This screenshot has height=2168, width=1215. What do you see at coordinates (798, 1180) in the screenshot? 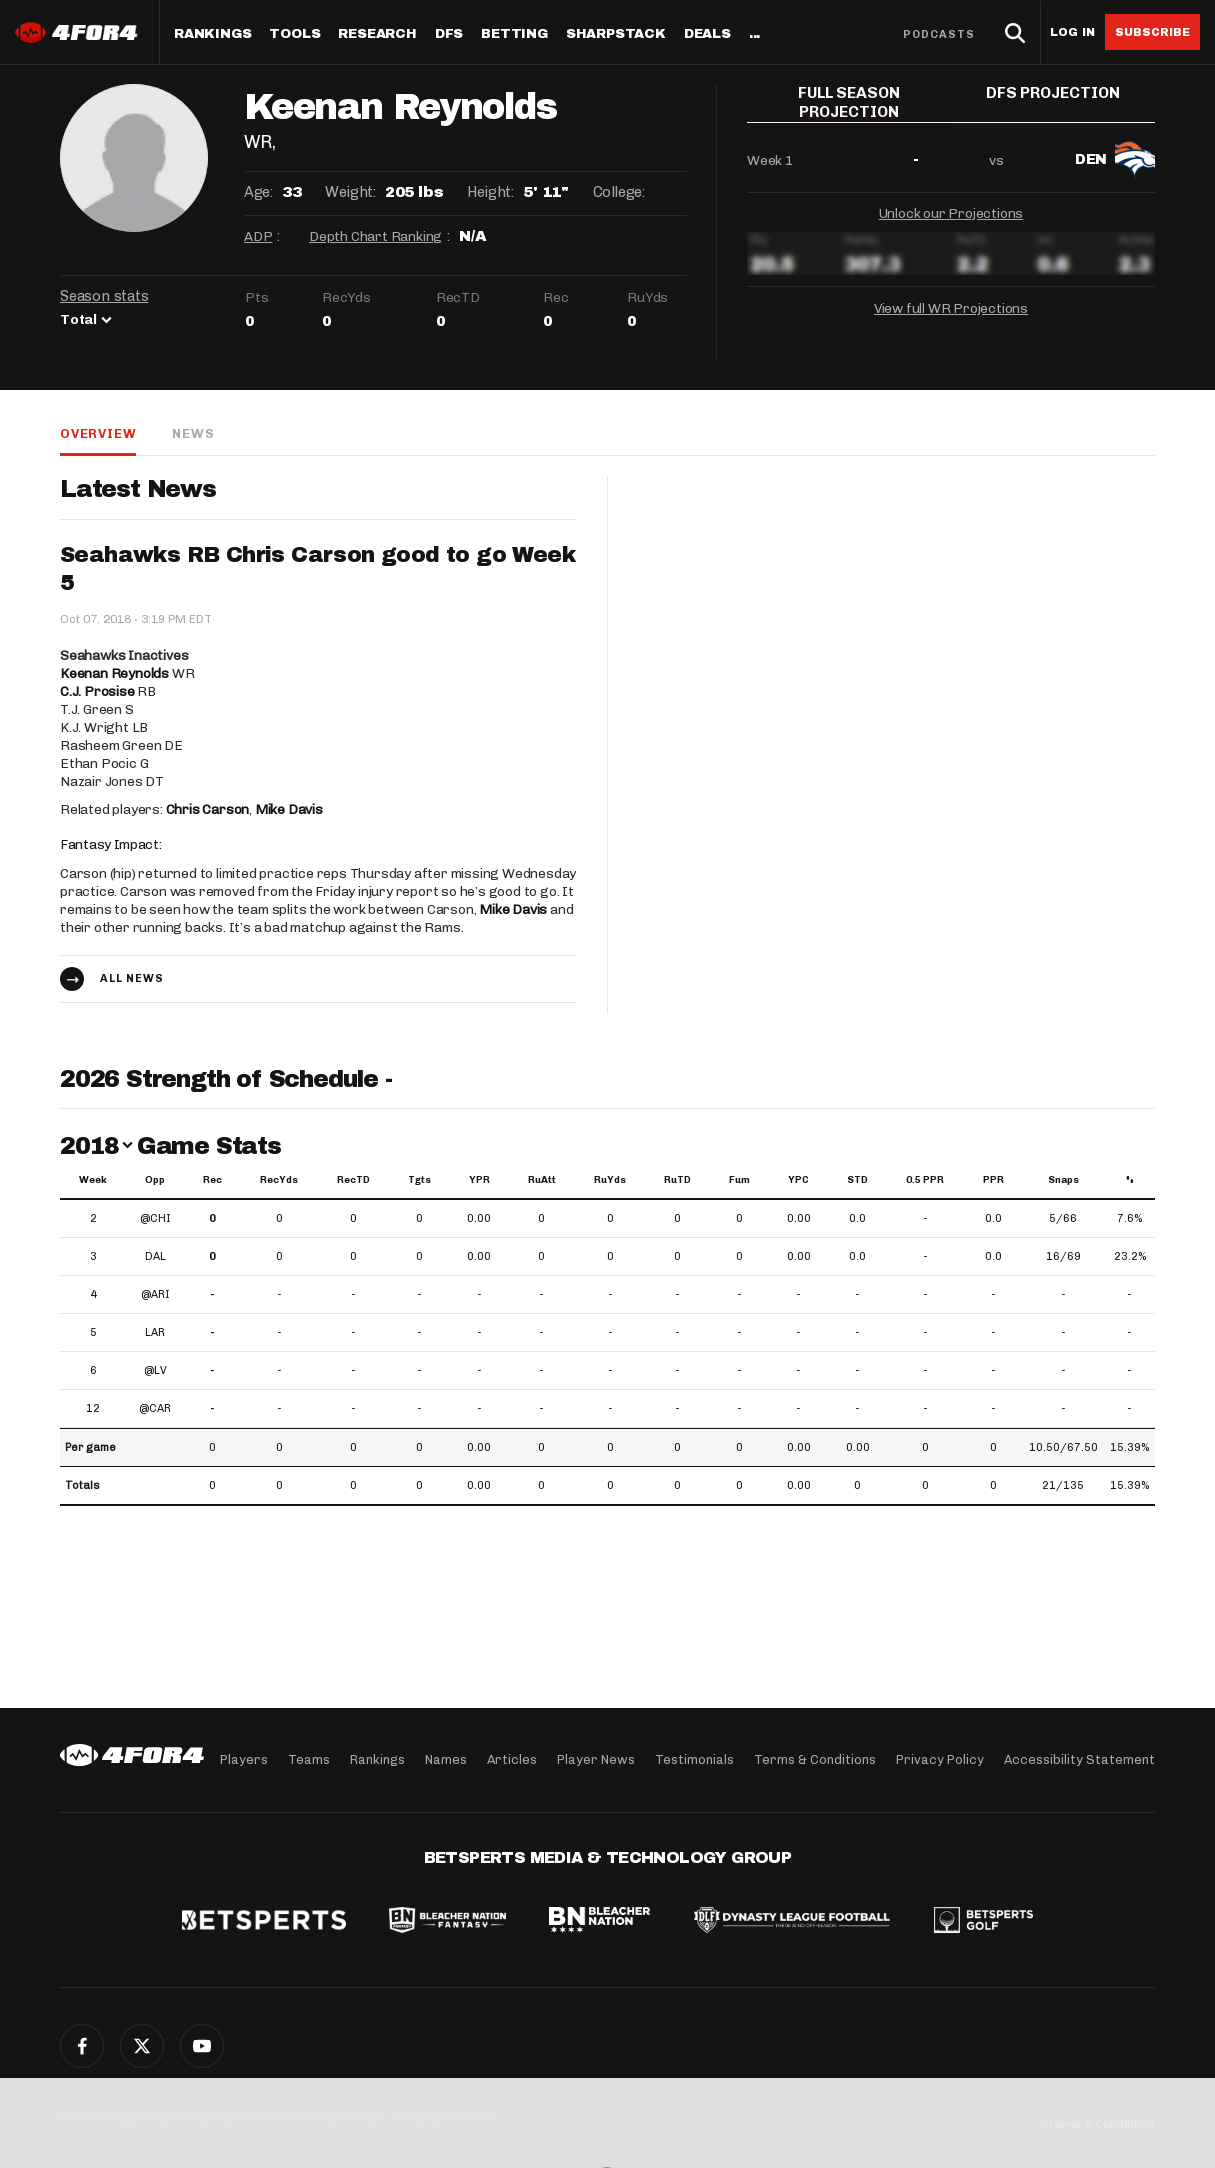
I see `YPC [YPC: activate to sort column ascending]` at bounding box center [798, 1180].